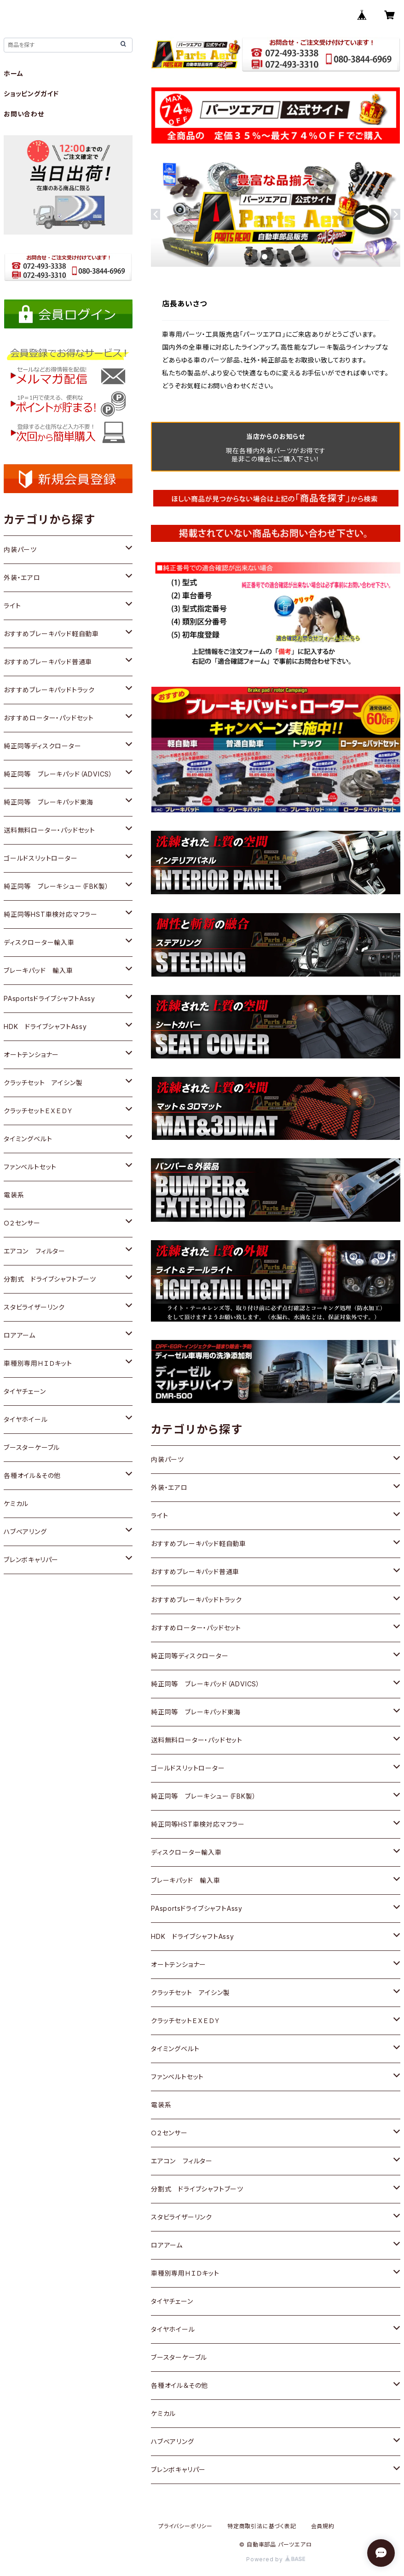  What do you see at coordinates (196, 1600) in the screenshot?
I see `おすすめブレーキパッドトラック` at bounding box center [196, 1600].